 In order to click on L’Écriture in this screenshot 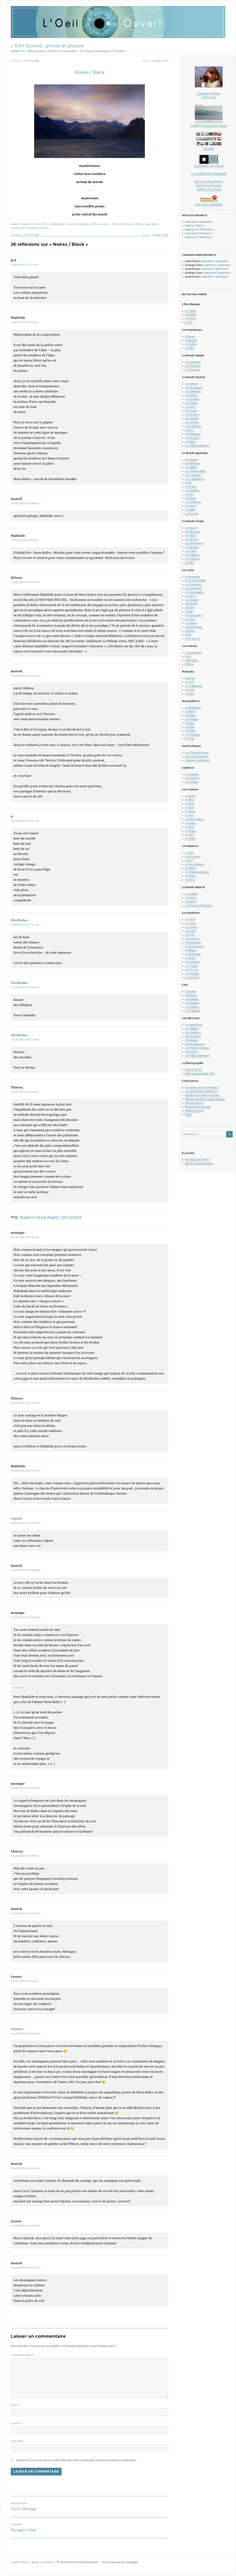, I will do `click(191, 995)`.